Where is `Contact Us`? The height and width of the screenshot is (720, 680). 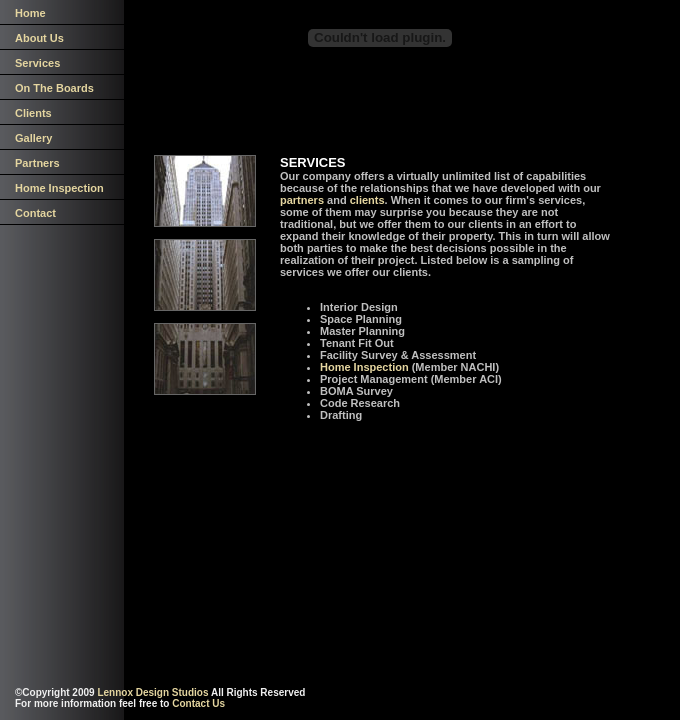
Contact Us is located at coordinates (198, 703).